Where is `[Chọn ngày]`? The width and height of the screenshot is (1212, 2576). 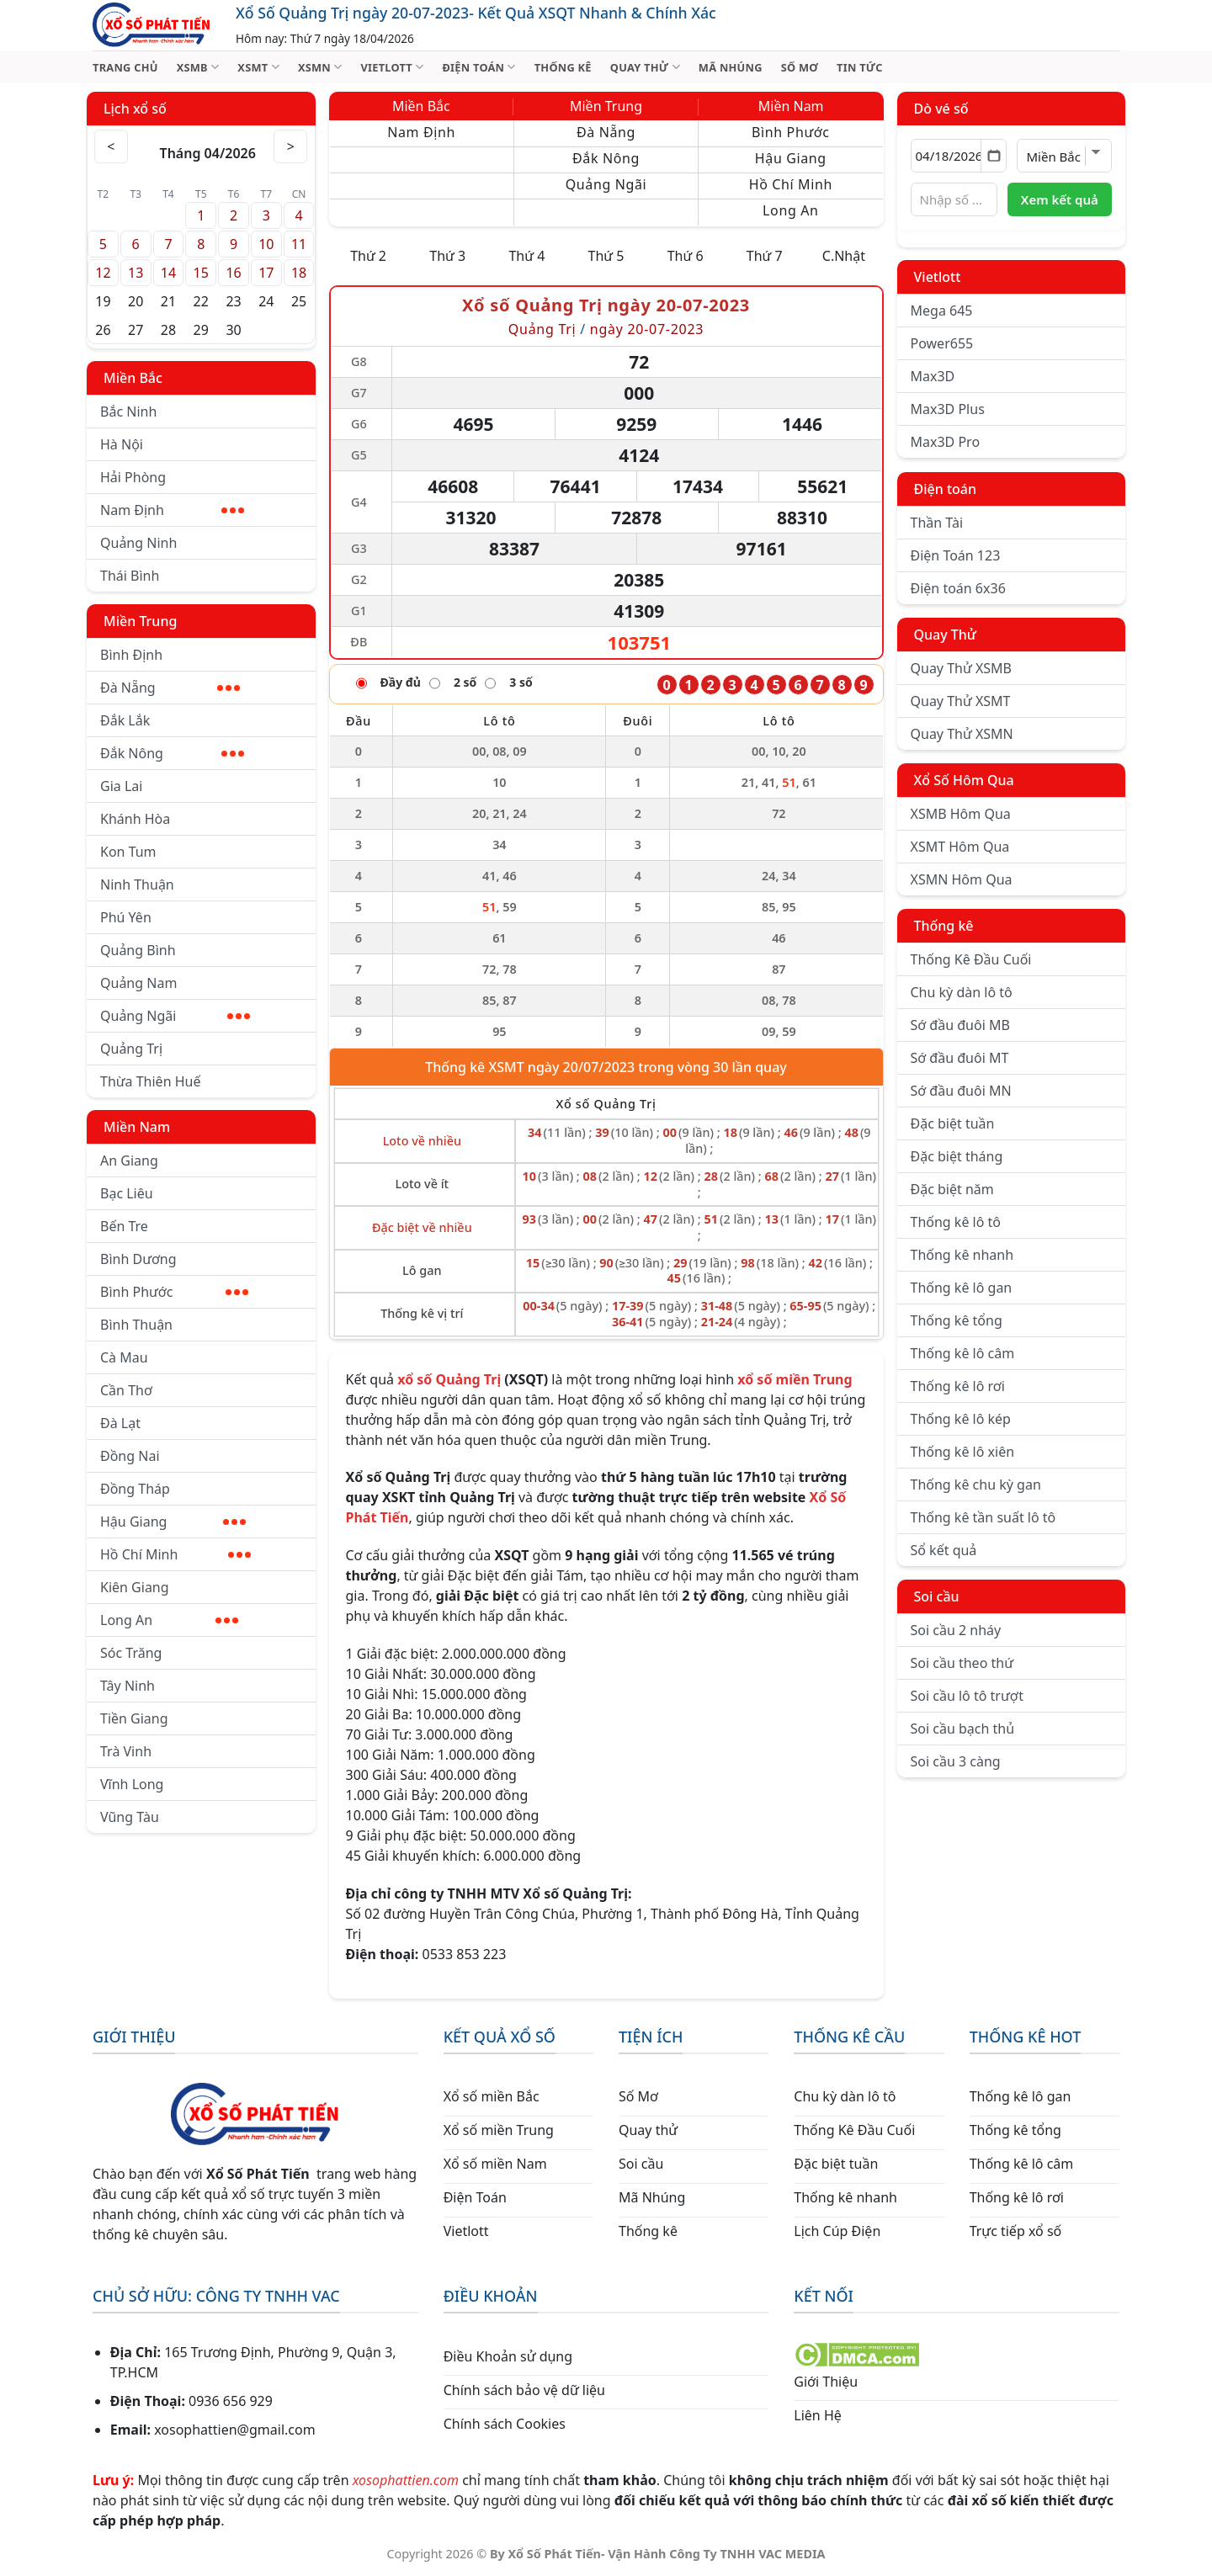
[Chọn ngày] is located at coordinates (959, 156).